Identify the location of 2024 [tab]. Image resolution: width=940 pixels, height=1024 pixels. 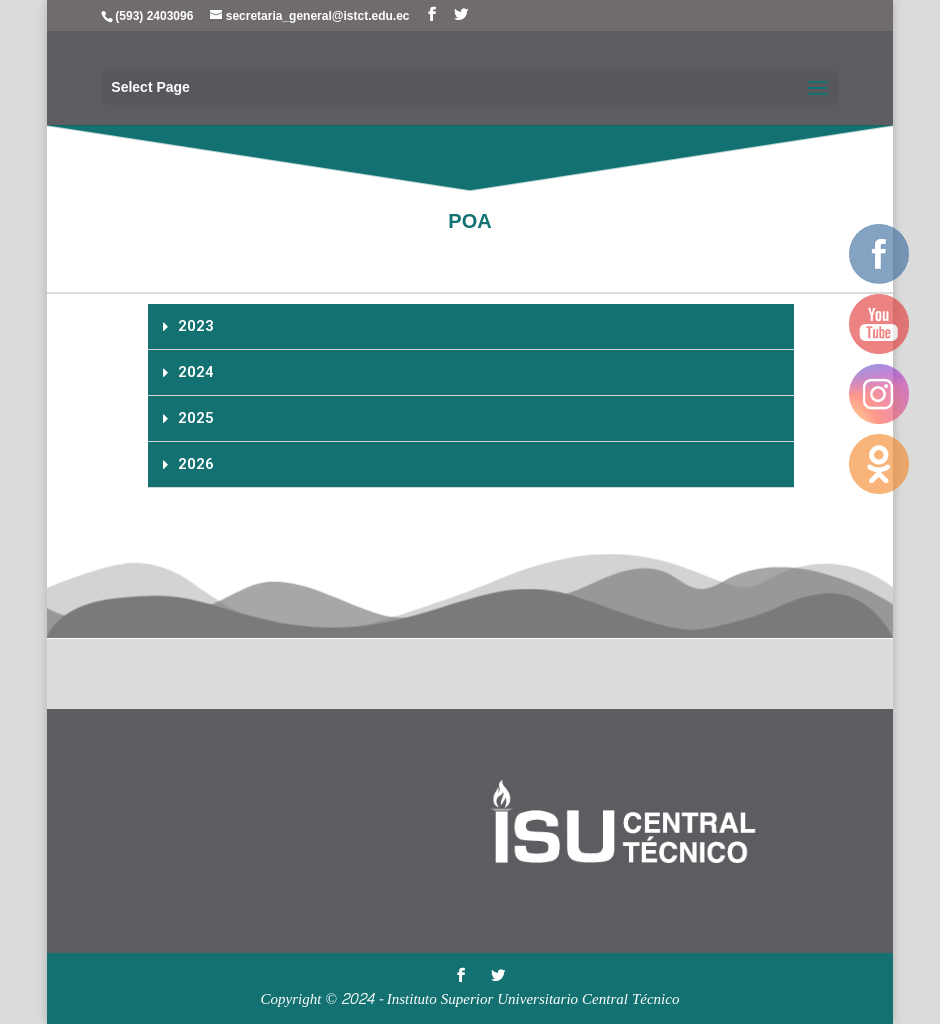
(188, 372).